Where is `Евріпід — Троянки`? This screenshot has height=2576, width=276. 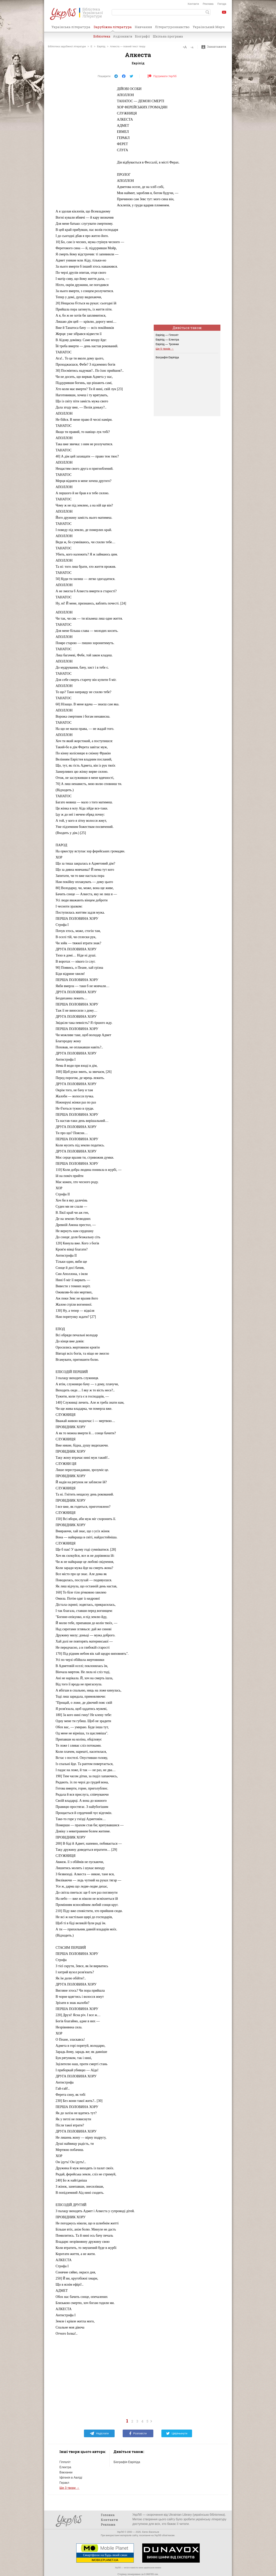 Евріпід — Троянки is located at coordinates (167, 344).